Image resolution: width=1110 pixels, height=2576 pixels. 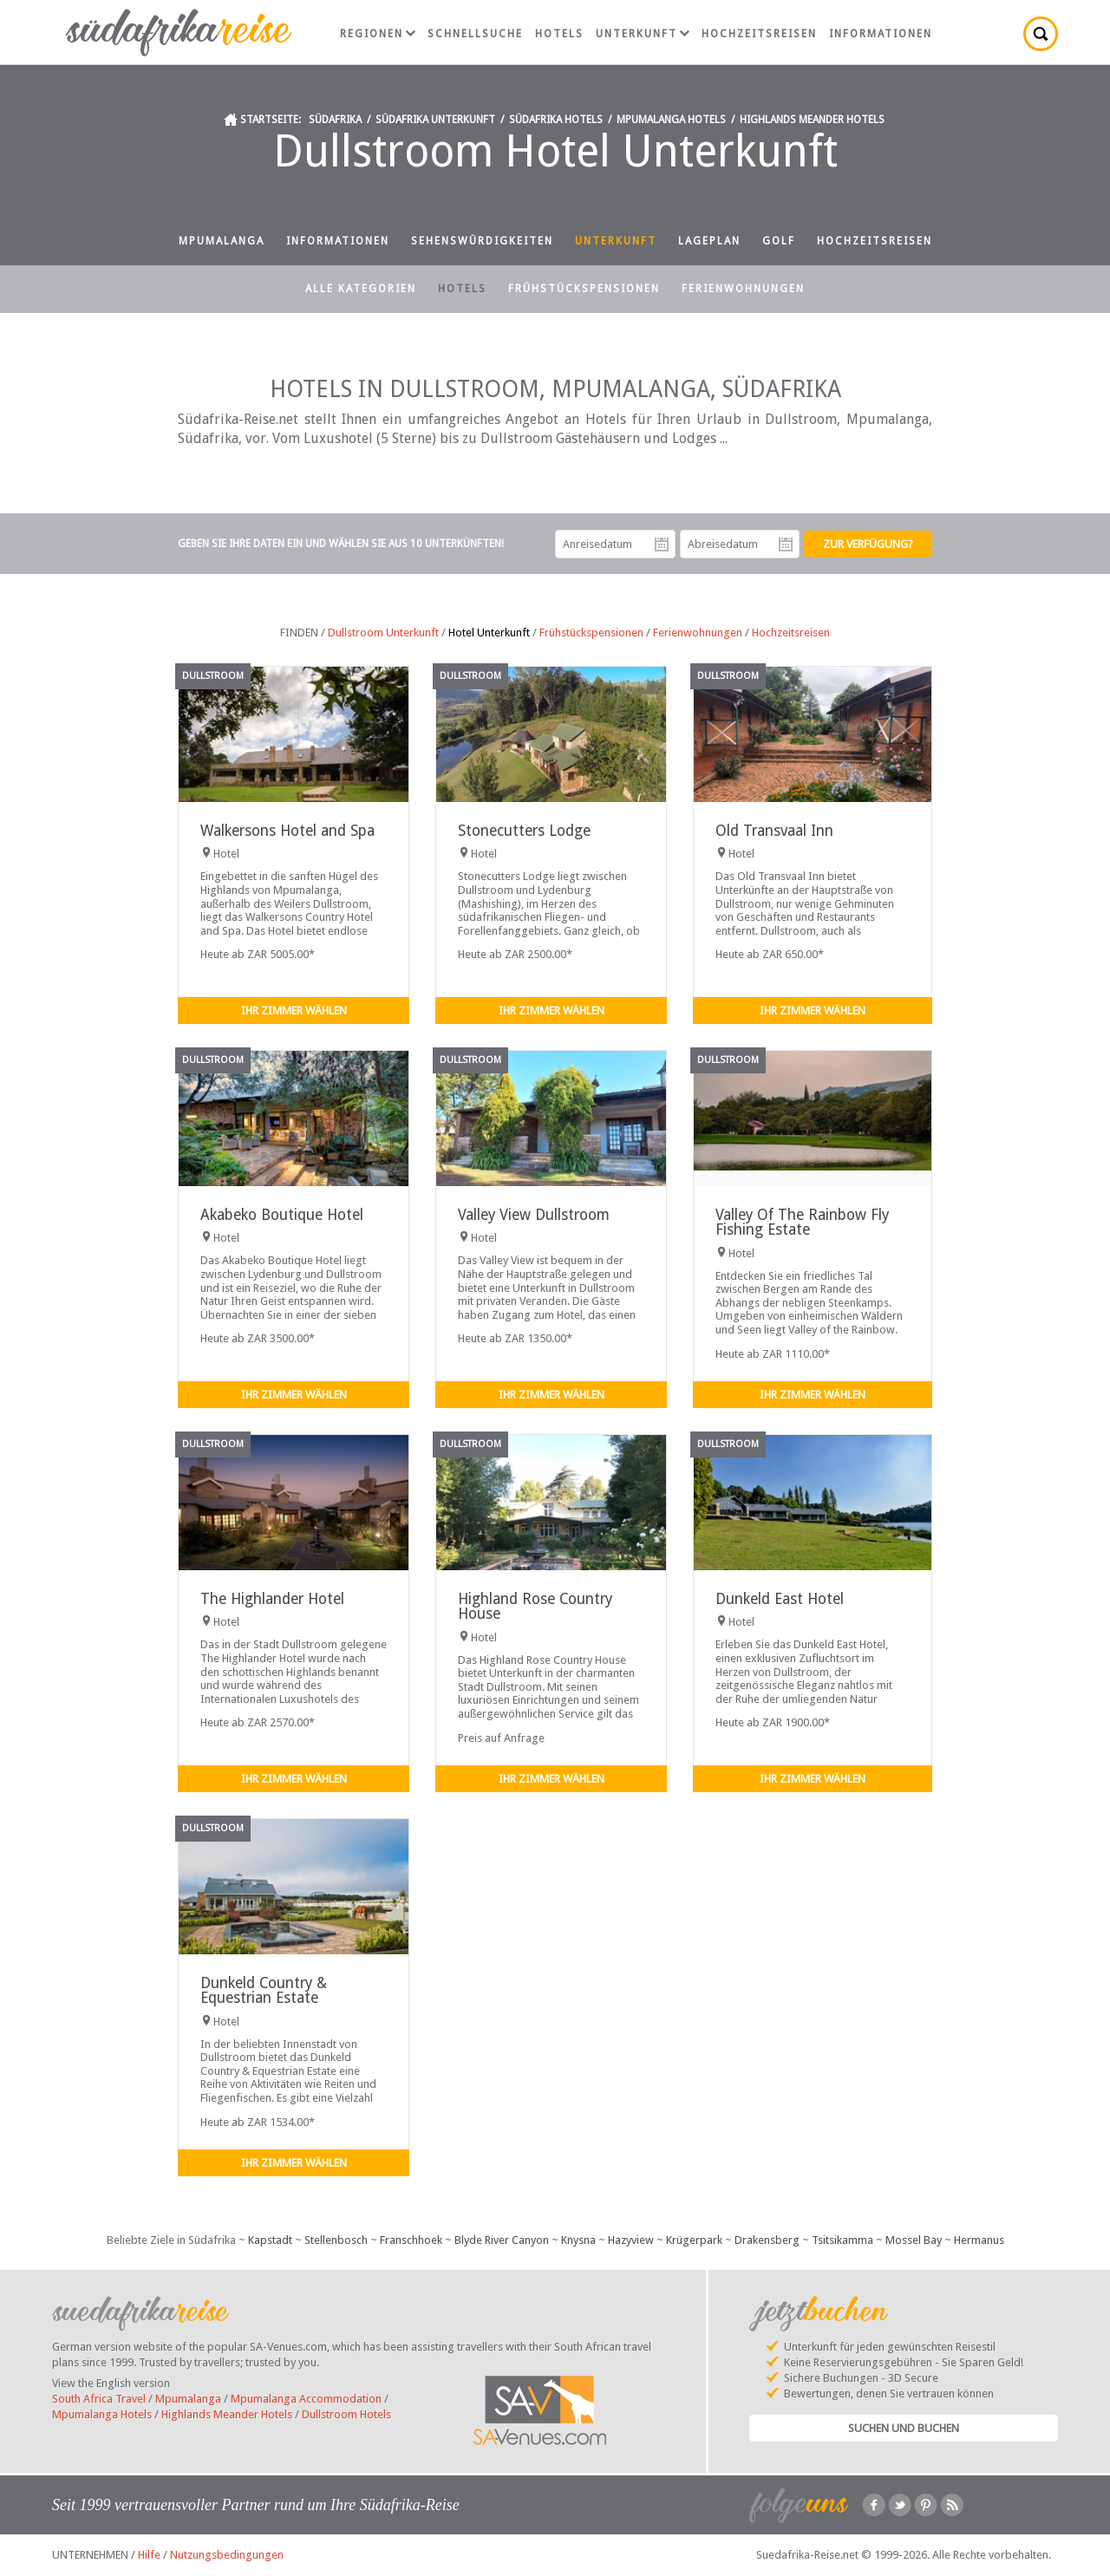 I want to click on Franschhoek, so click(x=411, y=2240).